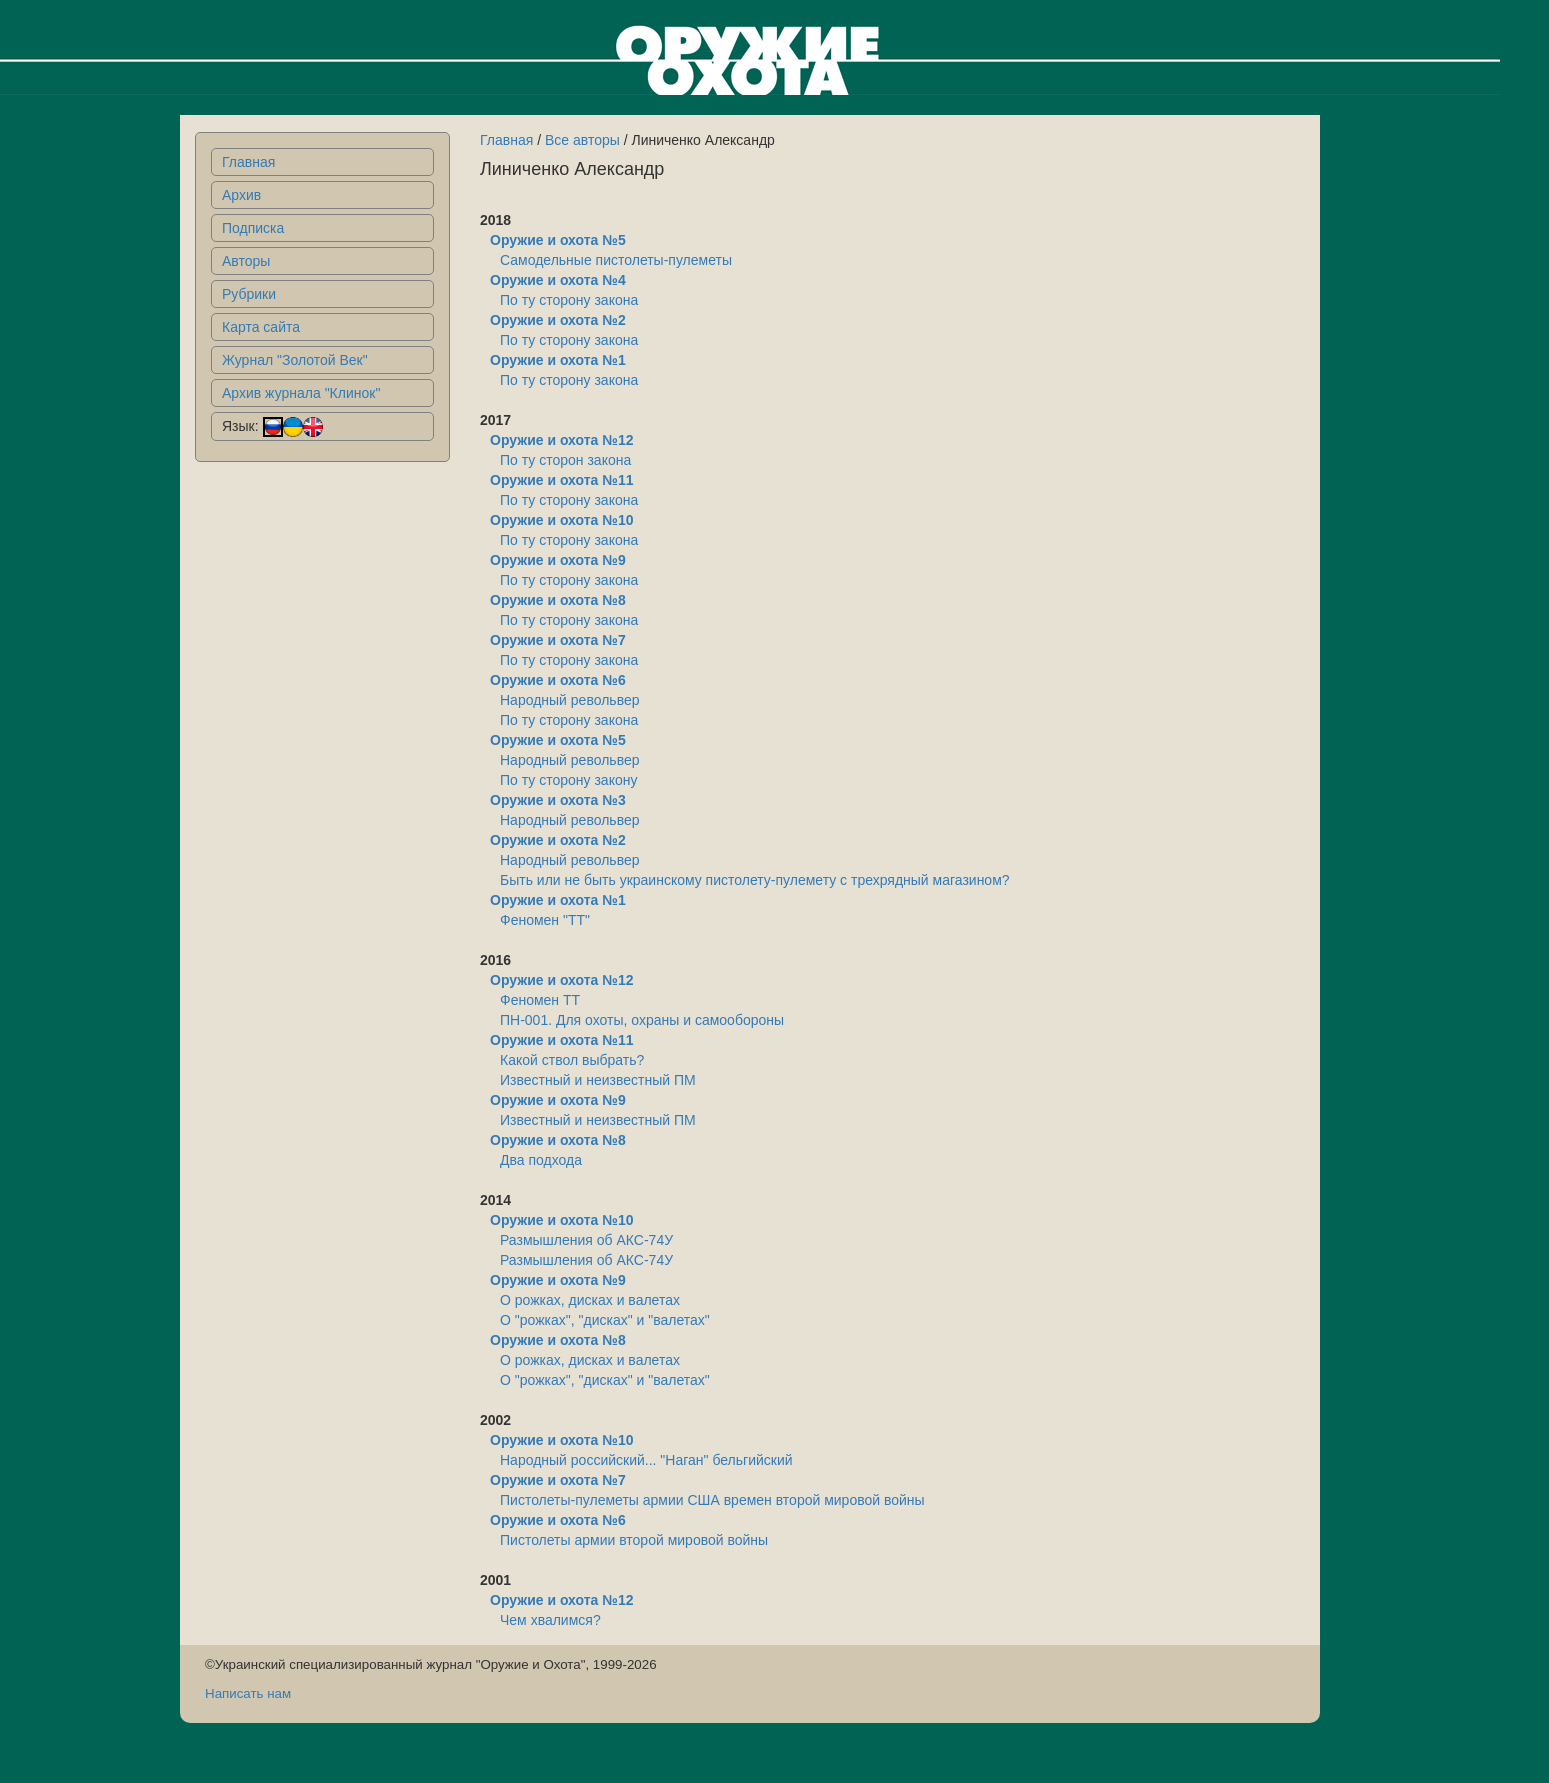 The height and width of the screenshot is (1783, 1549). What do you see at coordinates (598, 1080) in the screenshot?
I see `Известный и неизвестный ПМ` at bounding box center [598, 1080].